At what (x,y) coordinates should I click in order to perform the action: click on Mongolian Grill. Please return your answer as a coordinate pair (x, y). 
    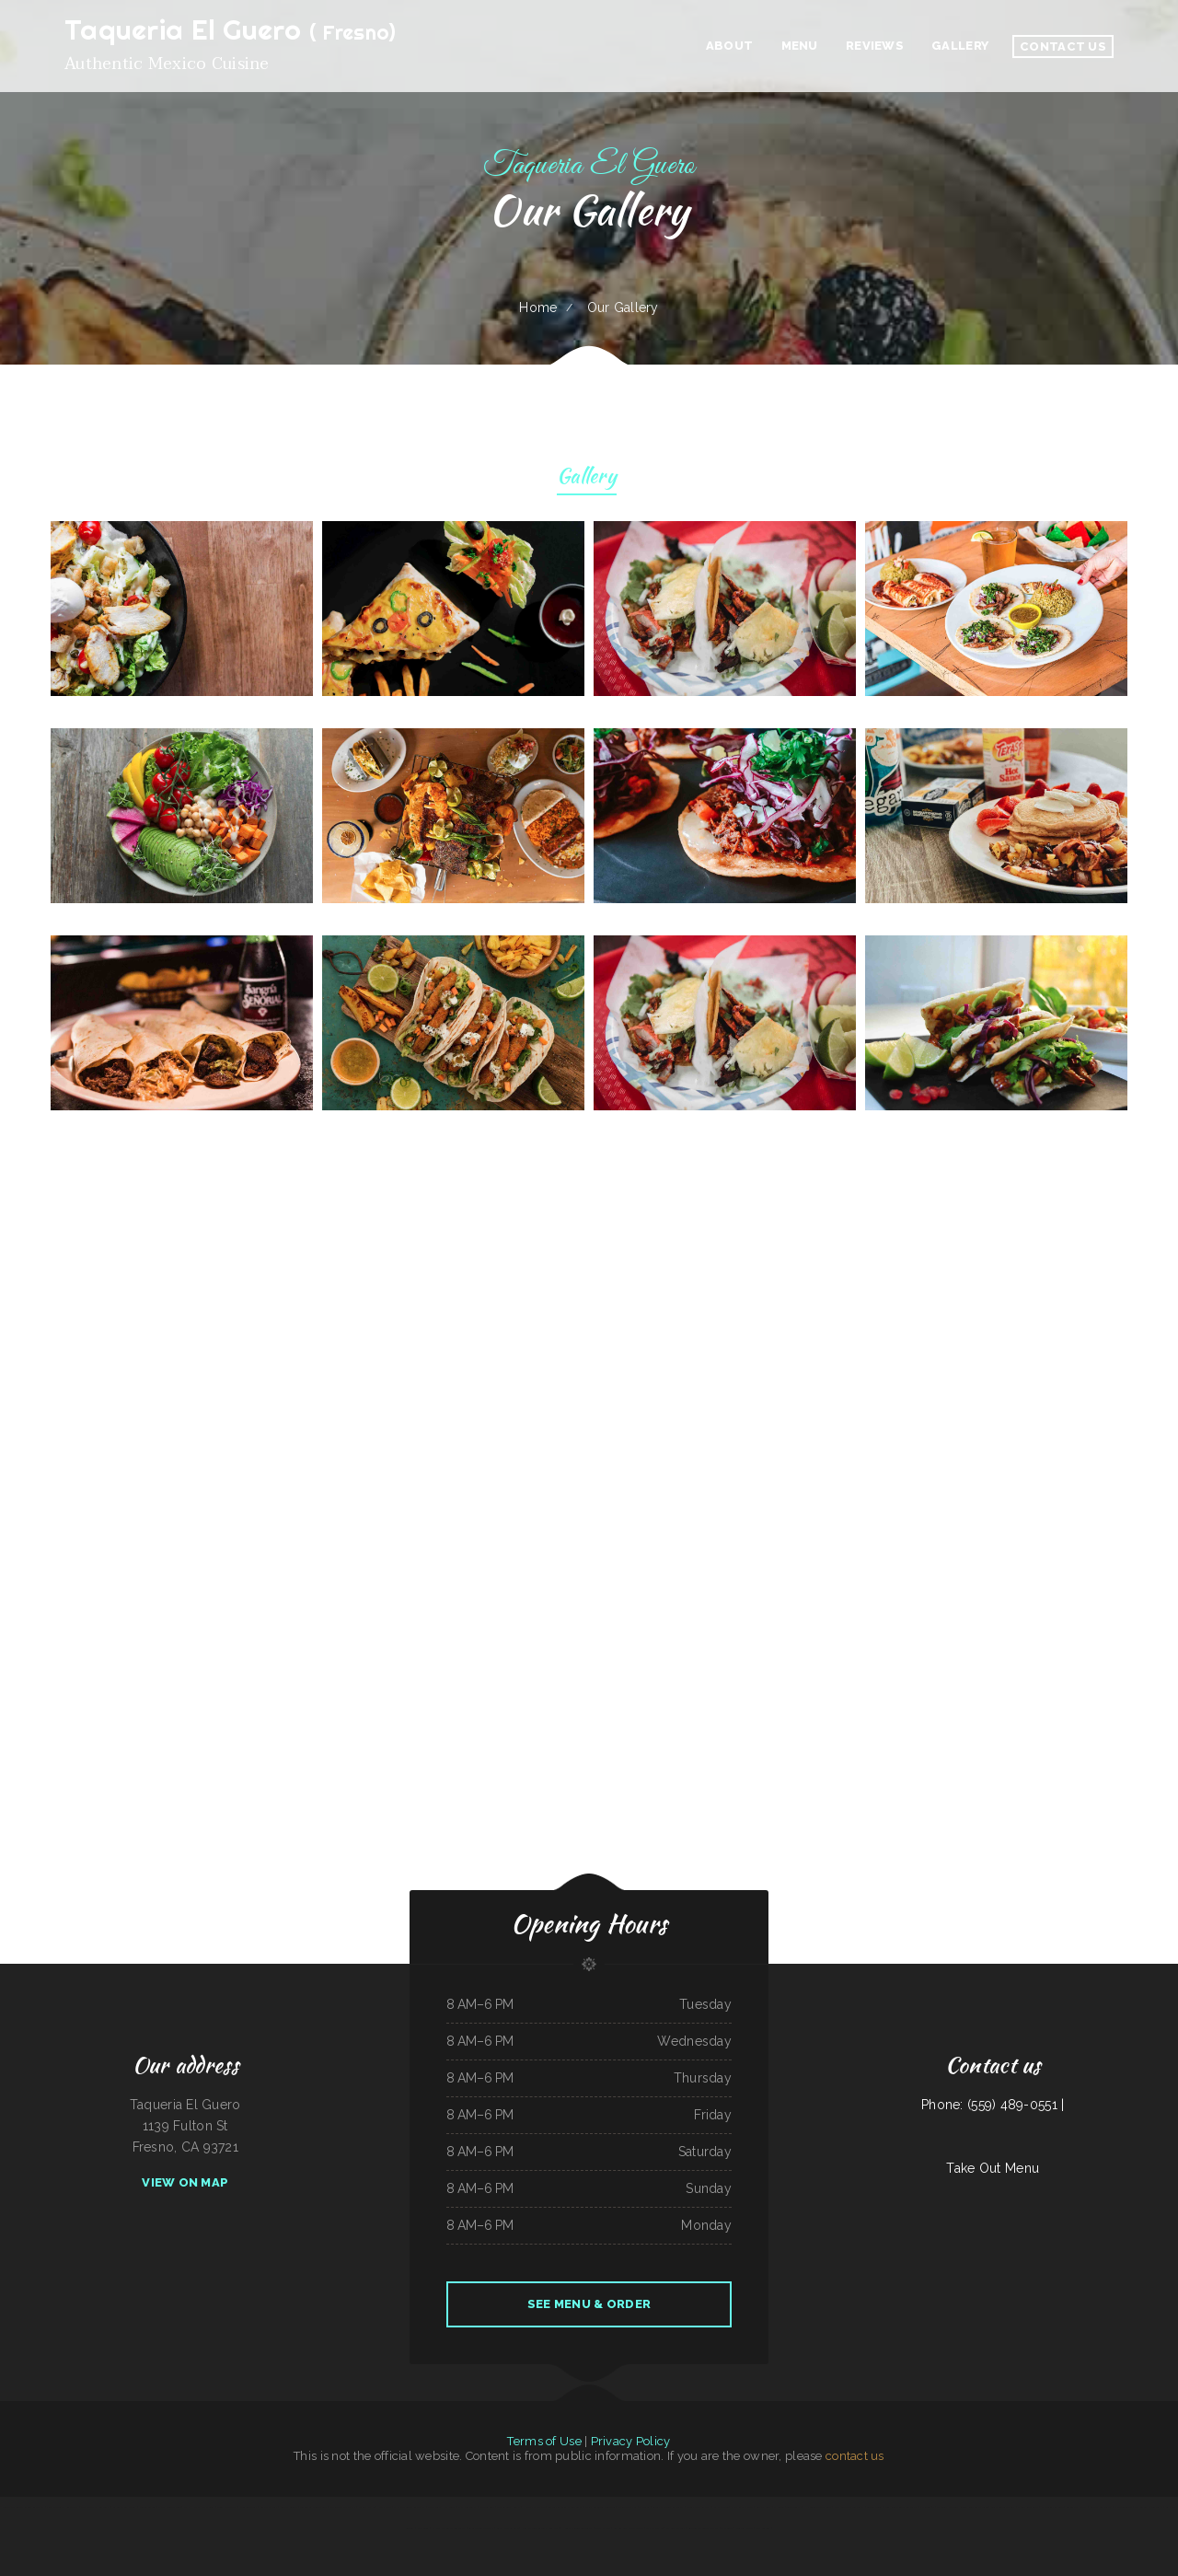
    Looking at the image, I should click on (248, 2507).